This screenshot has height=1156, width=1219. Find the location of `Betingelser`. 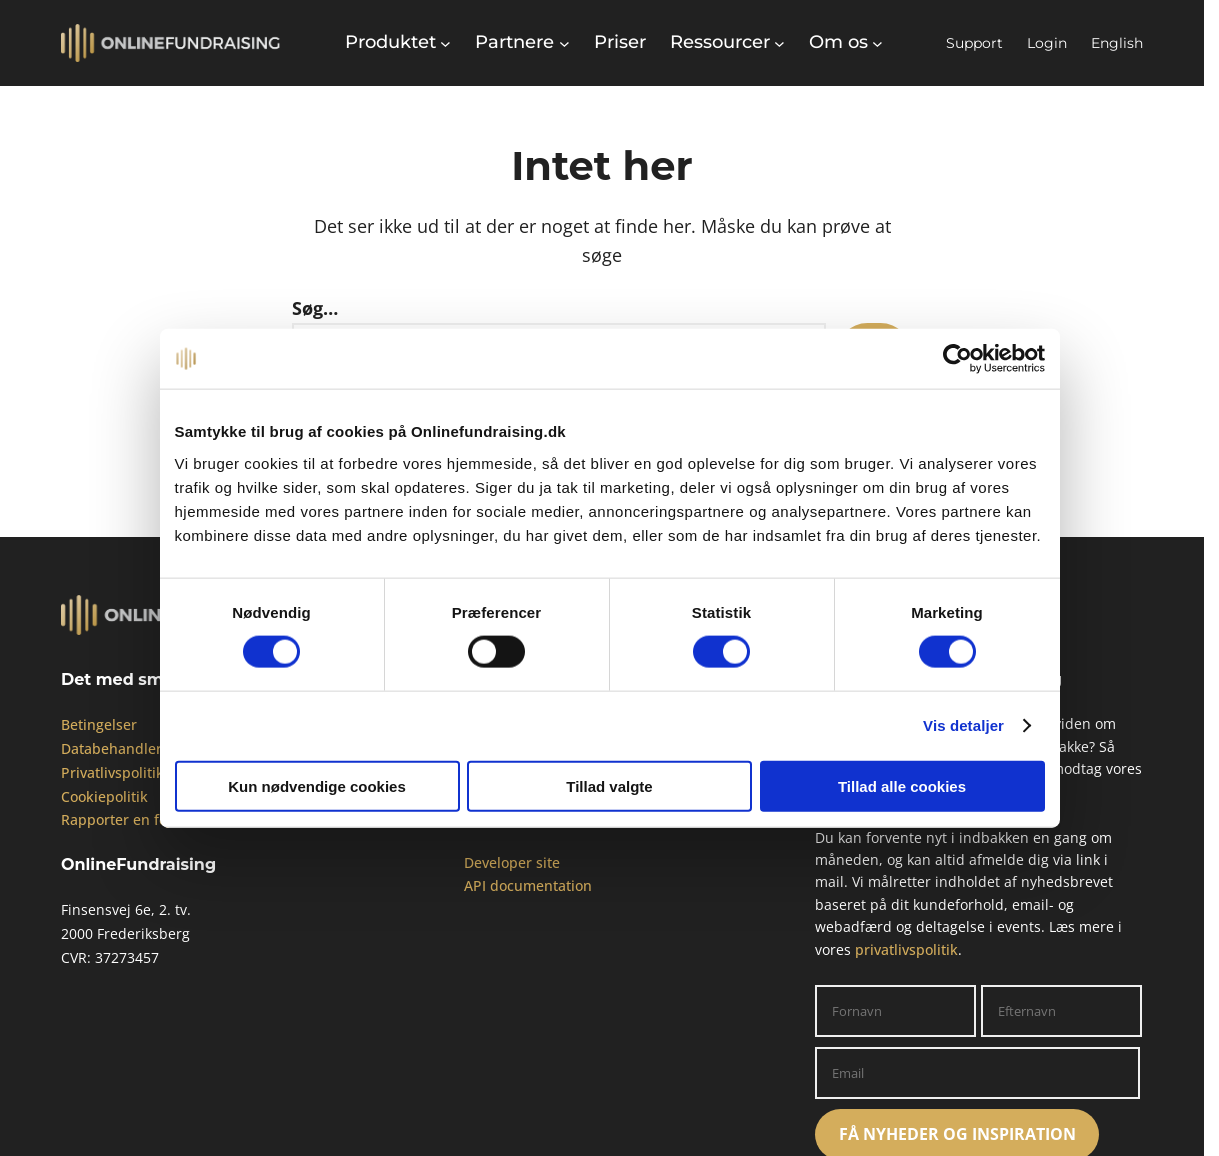

Betingelser is located at coordinates (99, 724).